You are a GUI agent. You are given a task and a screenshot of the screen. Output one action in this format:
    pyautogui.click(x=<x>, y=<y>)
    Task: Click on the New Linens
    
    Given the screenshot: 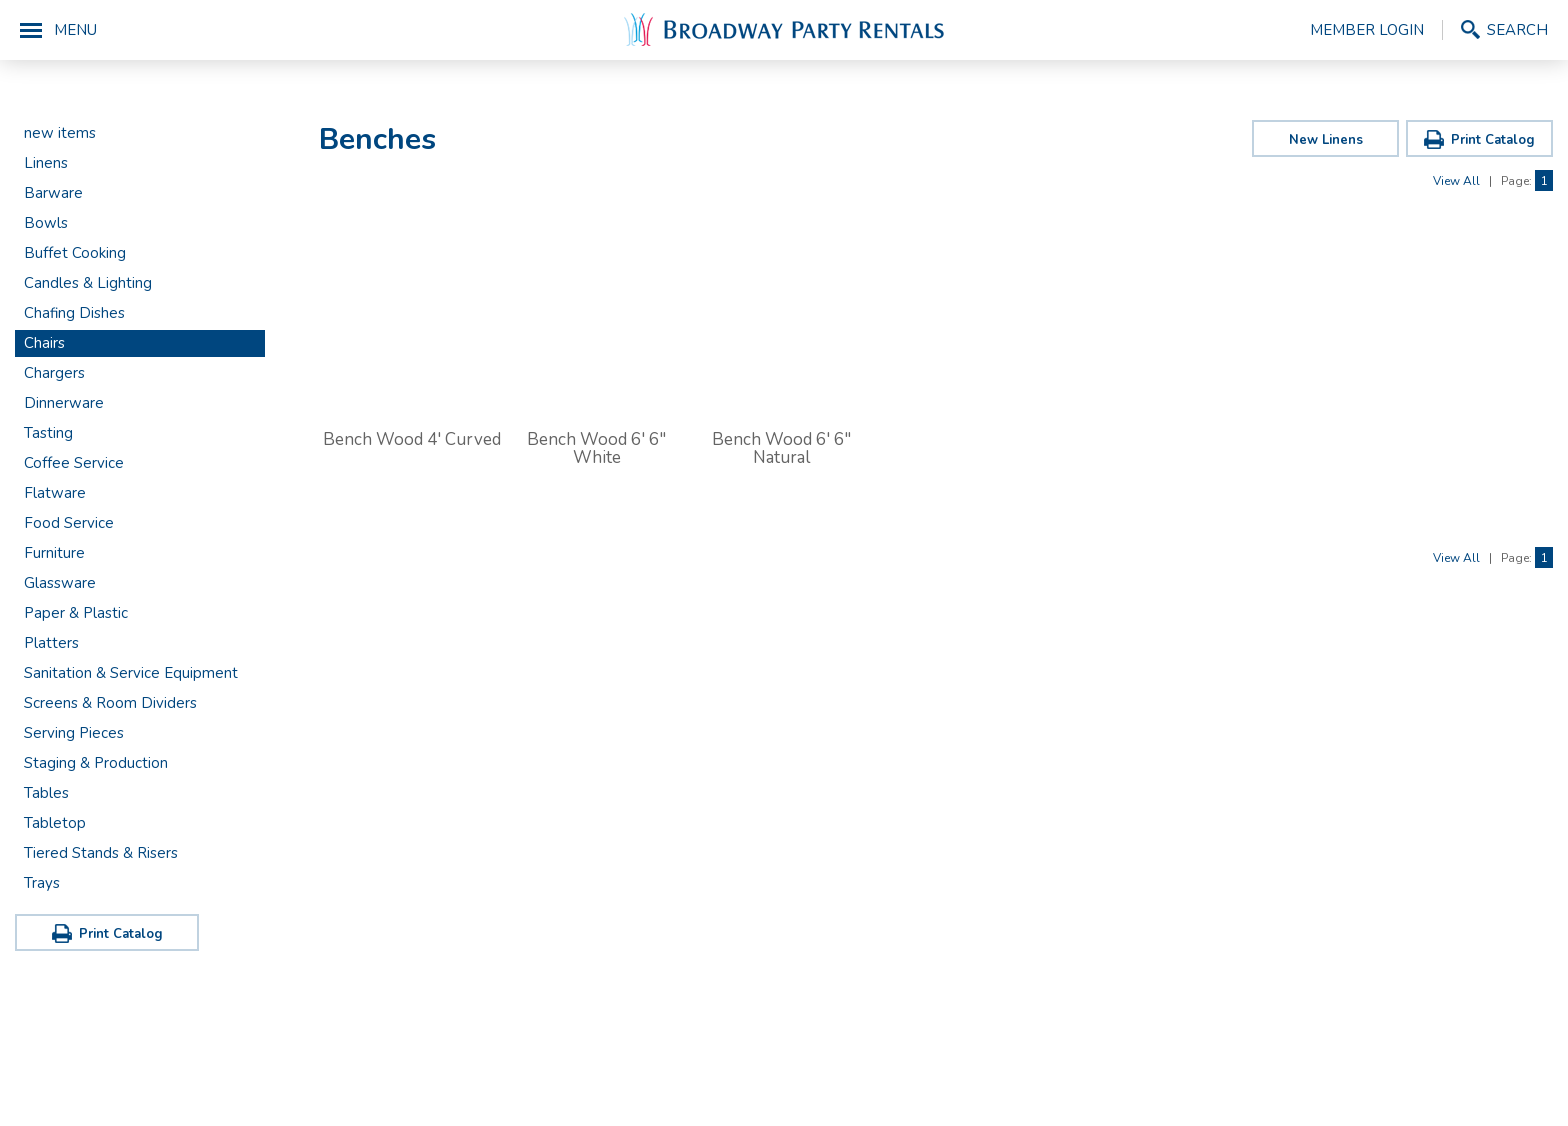 What is the action you would take?
    pyautogui.click(x=1326, y=140)
    